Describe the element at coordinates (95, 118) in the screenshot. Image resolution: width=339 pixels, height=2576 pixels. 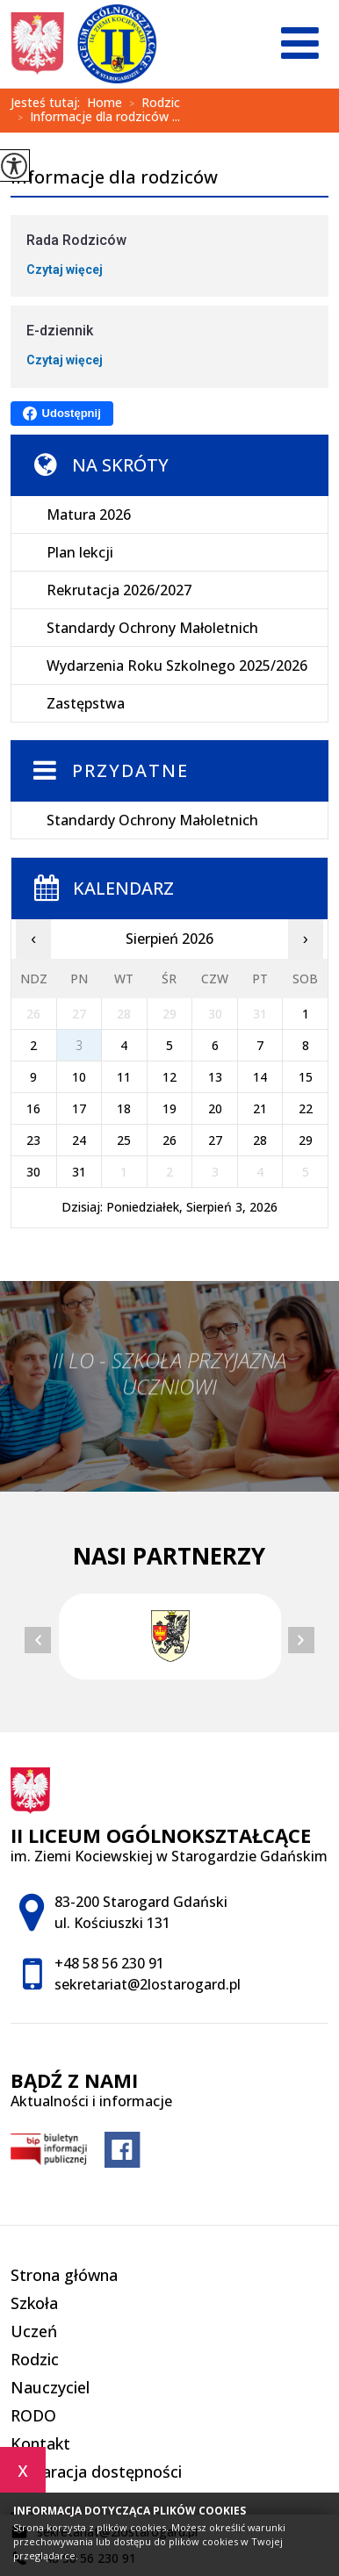
I see `Informacje dla rodziców ...` at that location.